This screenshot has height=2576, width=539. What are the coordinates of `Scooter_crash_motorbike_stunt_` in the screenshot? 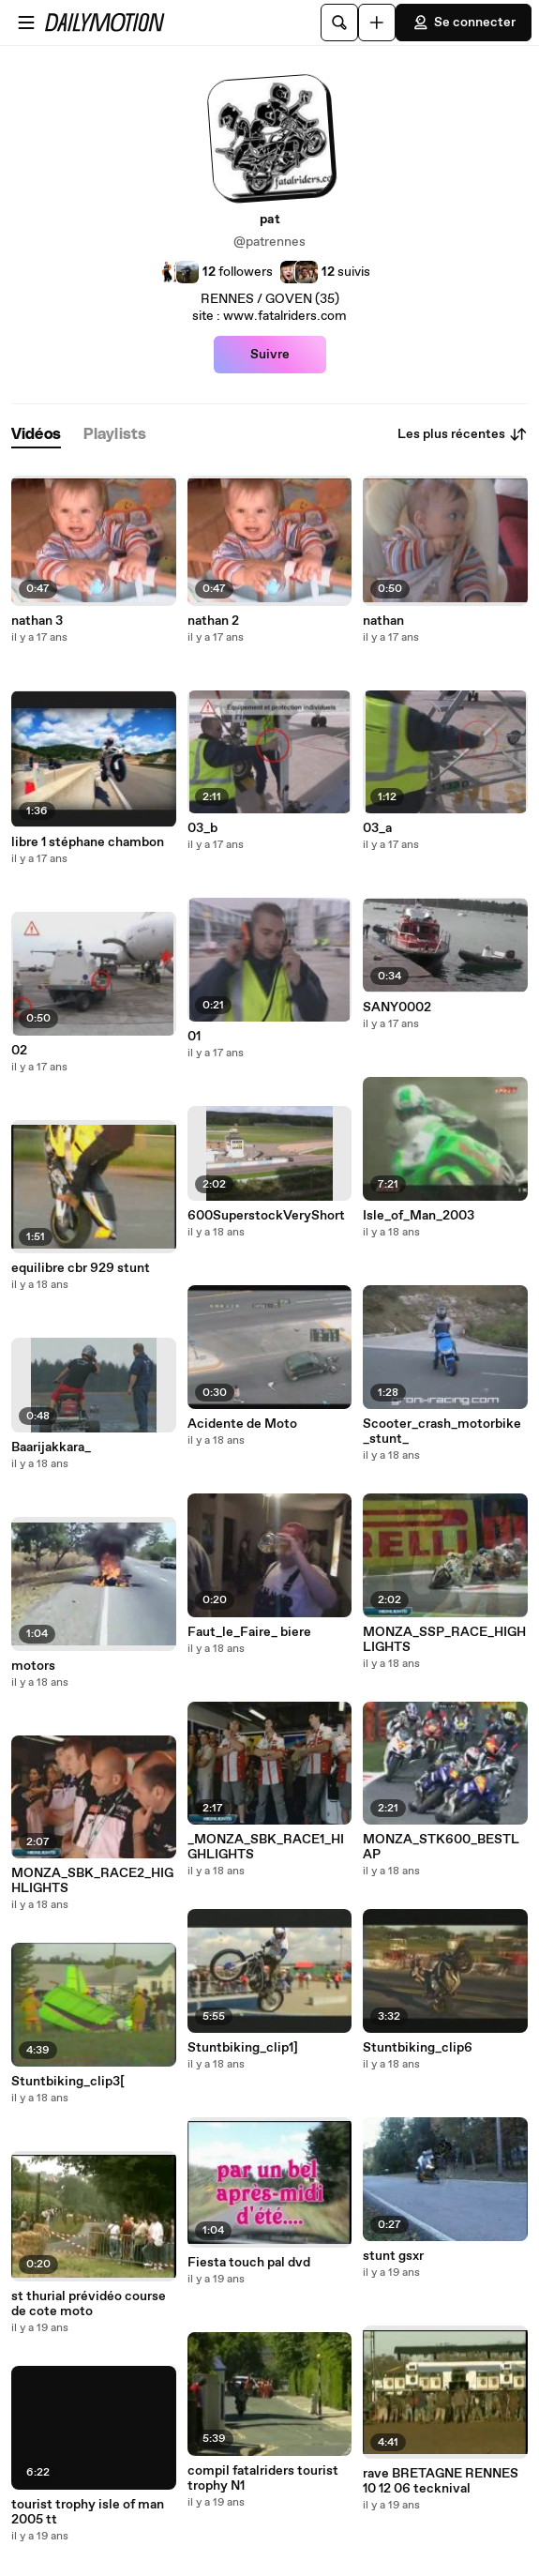 It's located at (442, 1432).